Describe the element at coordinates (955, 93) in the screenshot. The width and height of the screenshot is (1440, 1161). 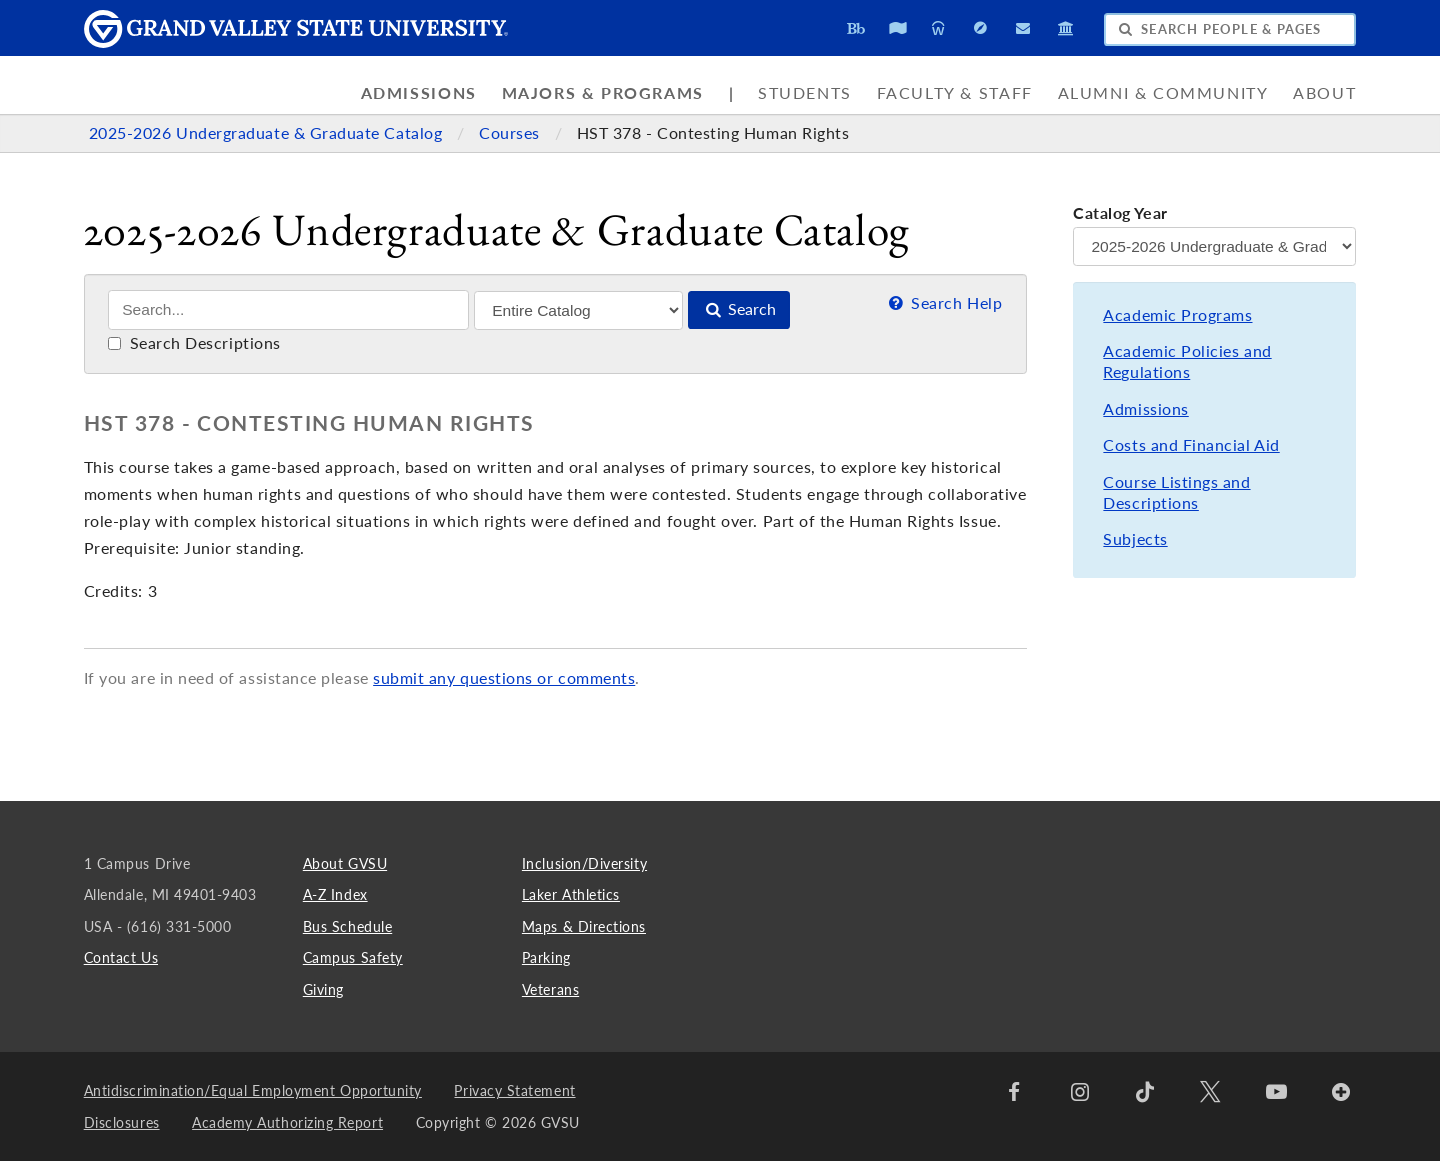
I see `Faculty & Staff` at that location.